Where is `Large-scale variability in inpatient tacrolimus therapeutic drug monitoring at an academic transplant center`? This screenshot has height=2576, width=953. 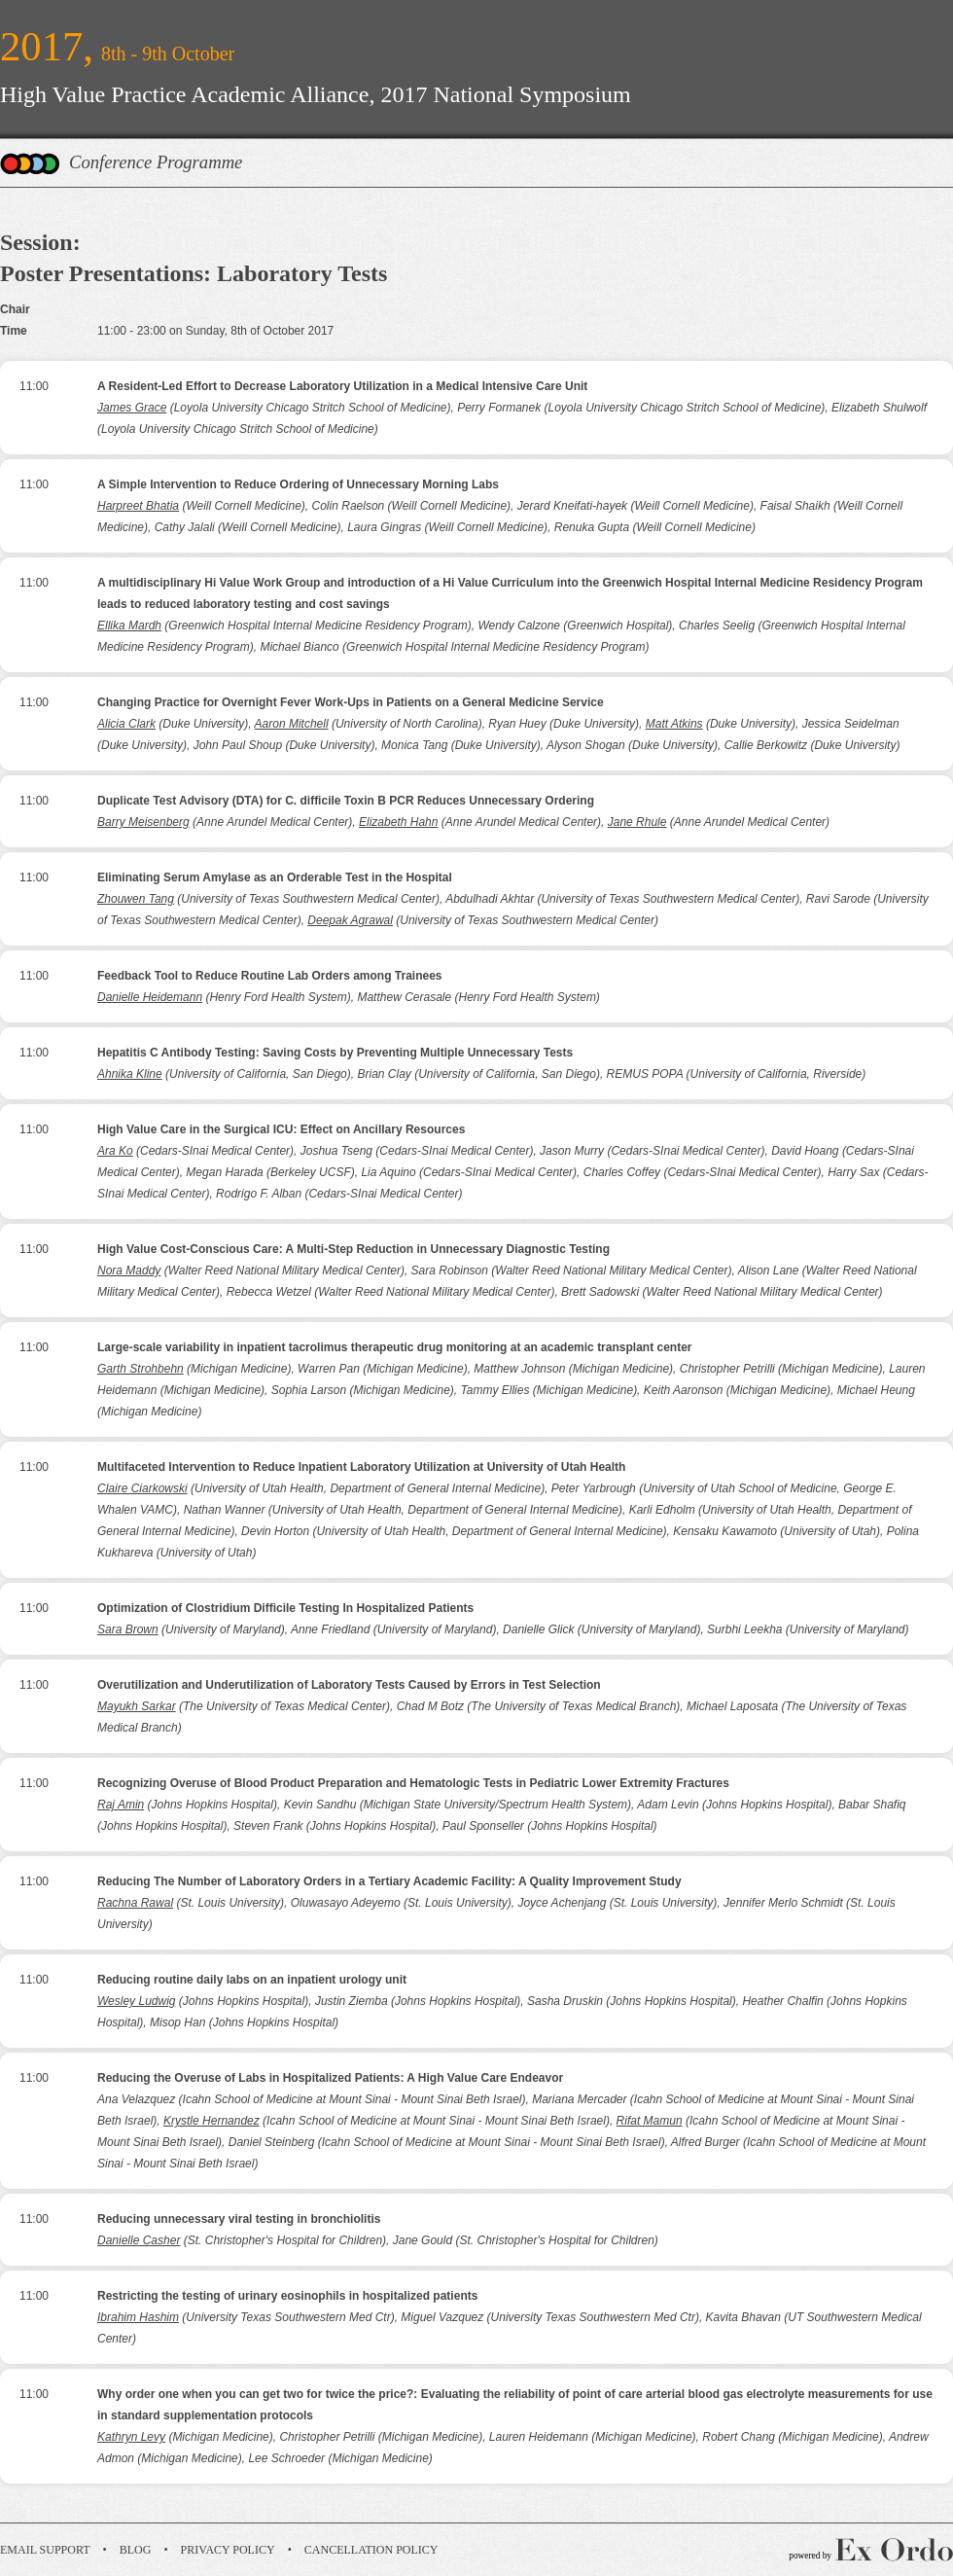 Large-scale variability in inpatient tacrolimus therapeutic drug monitoring at an academic transplant center is located at coordinates (394, 1347).